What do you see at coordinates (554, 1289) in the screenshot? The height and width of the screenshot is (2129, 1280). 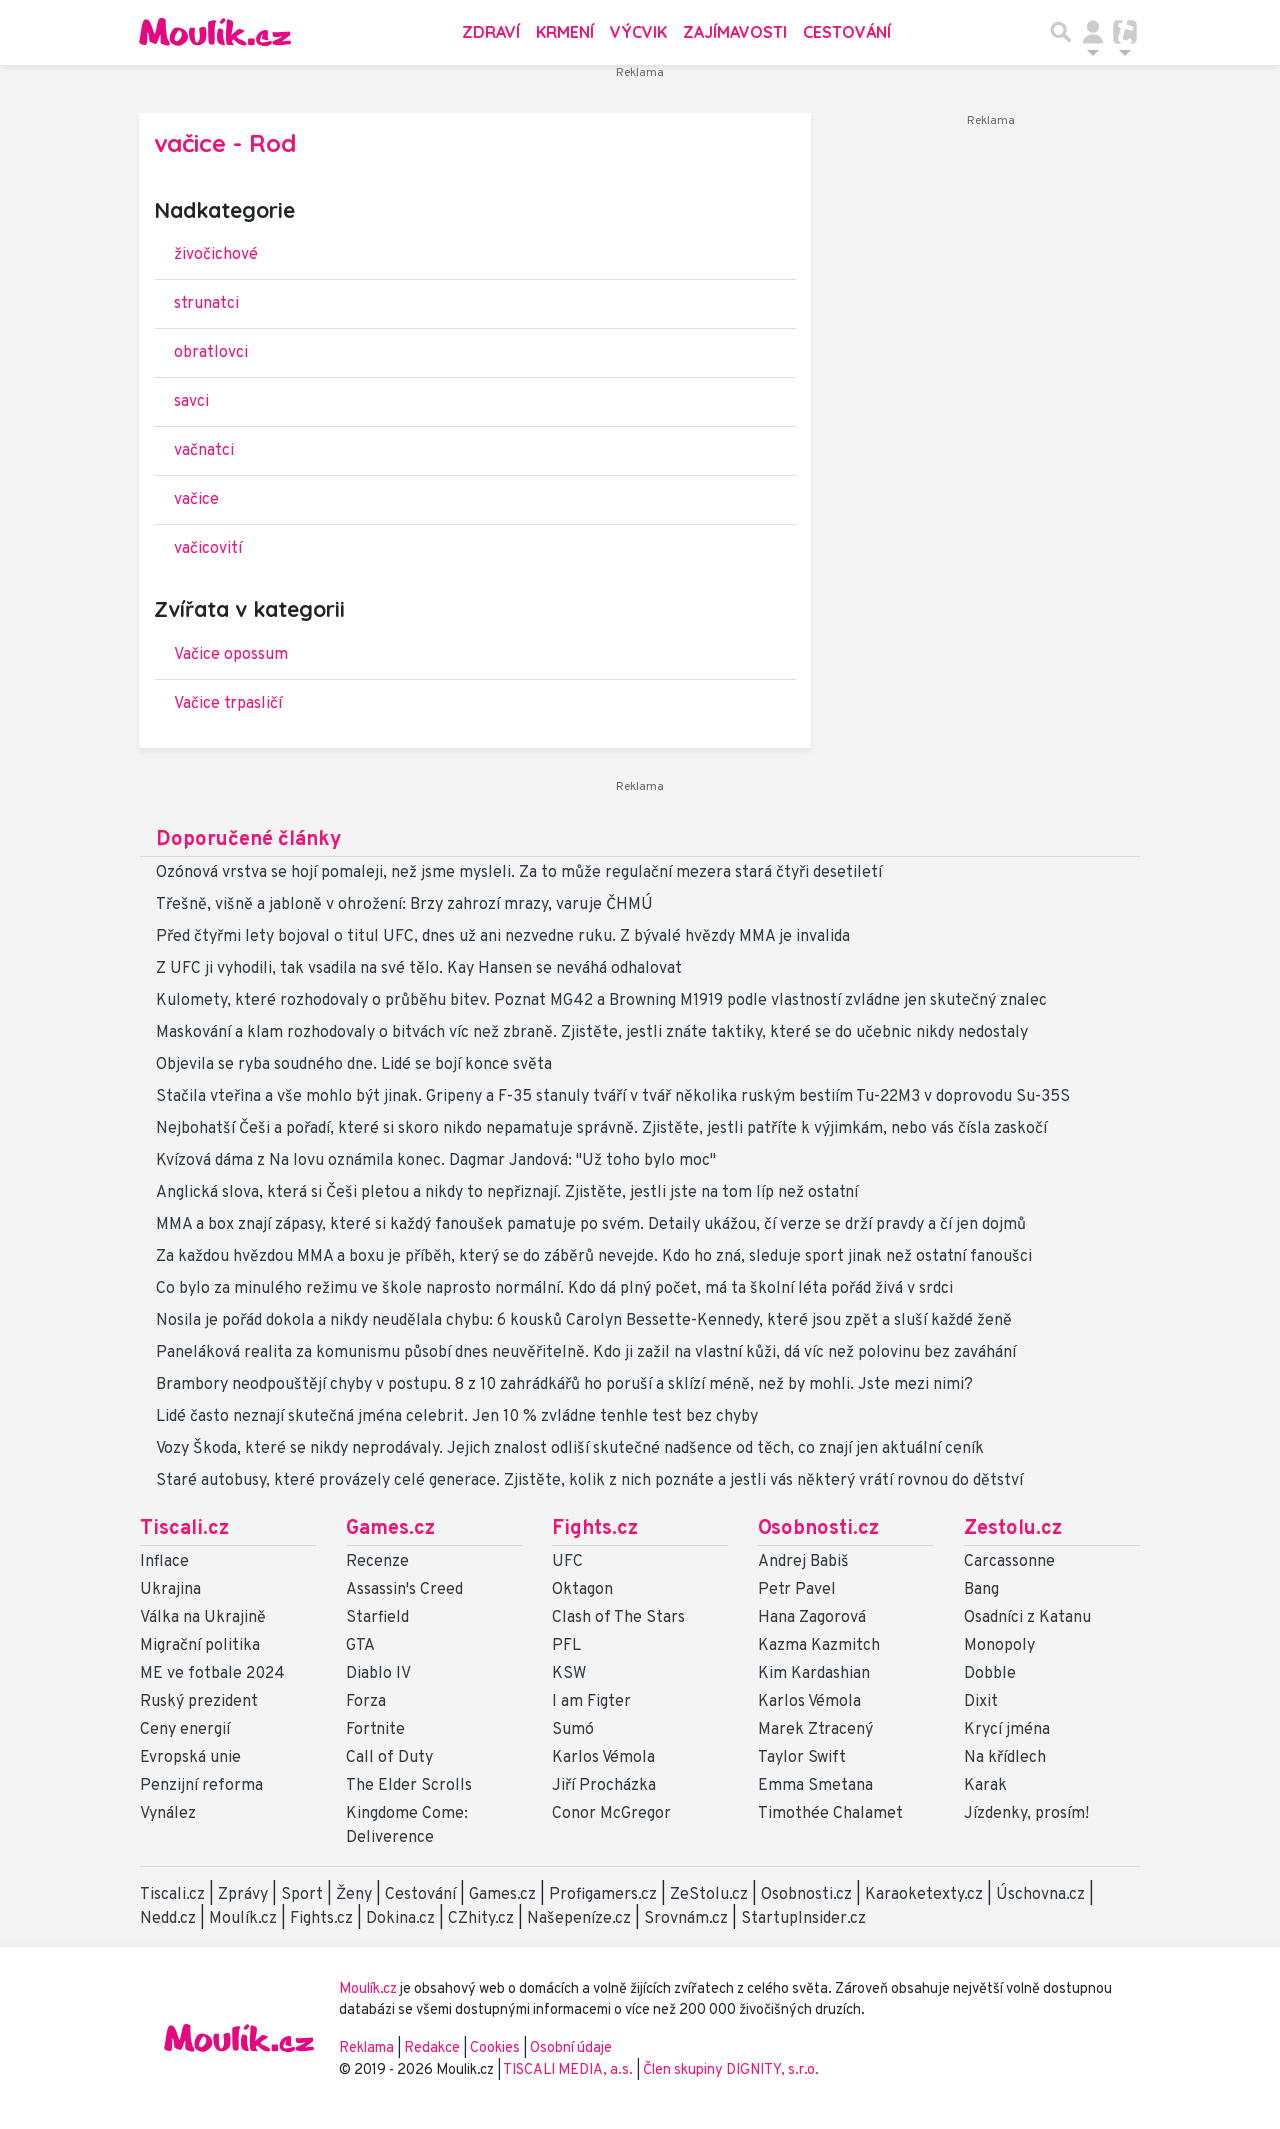 I see `Co bylo za minulého režimu ve škole naprosto normální. Kdo dá plný počet, má ta školní léta pořád živá v srdci` at bounding box center [554, 1289].